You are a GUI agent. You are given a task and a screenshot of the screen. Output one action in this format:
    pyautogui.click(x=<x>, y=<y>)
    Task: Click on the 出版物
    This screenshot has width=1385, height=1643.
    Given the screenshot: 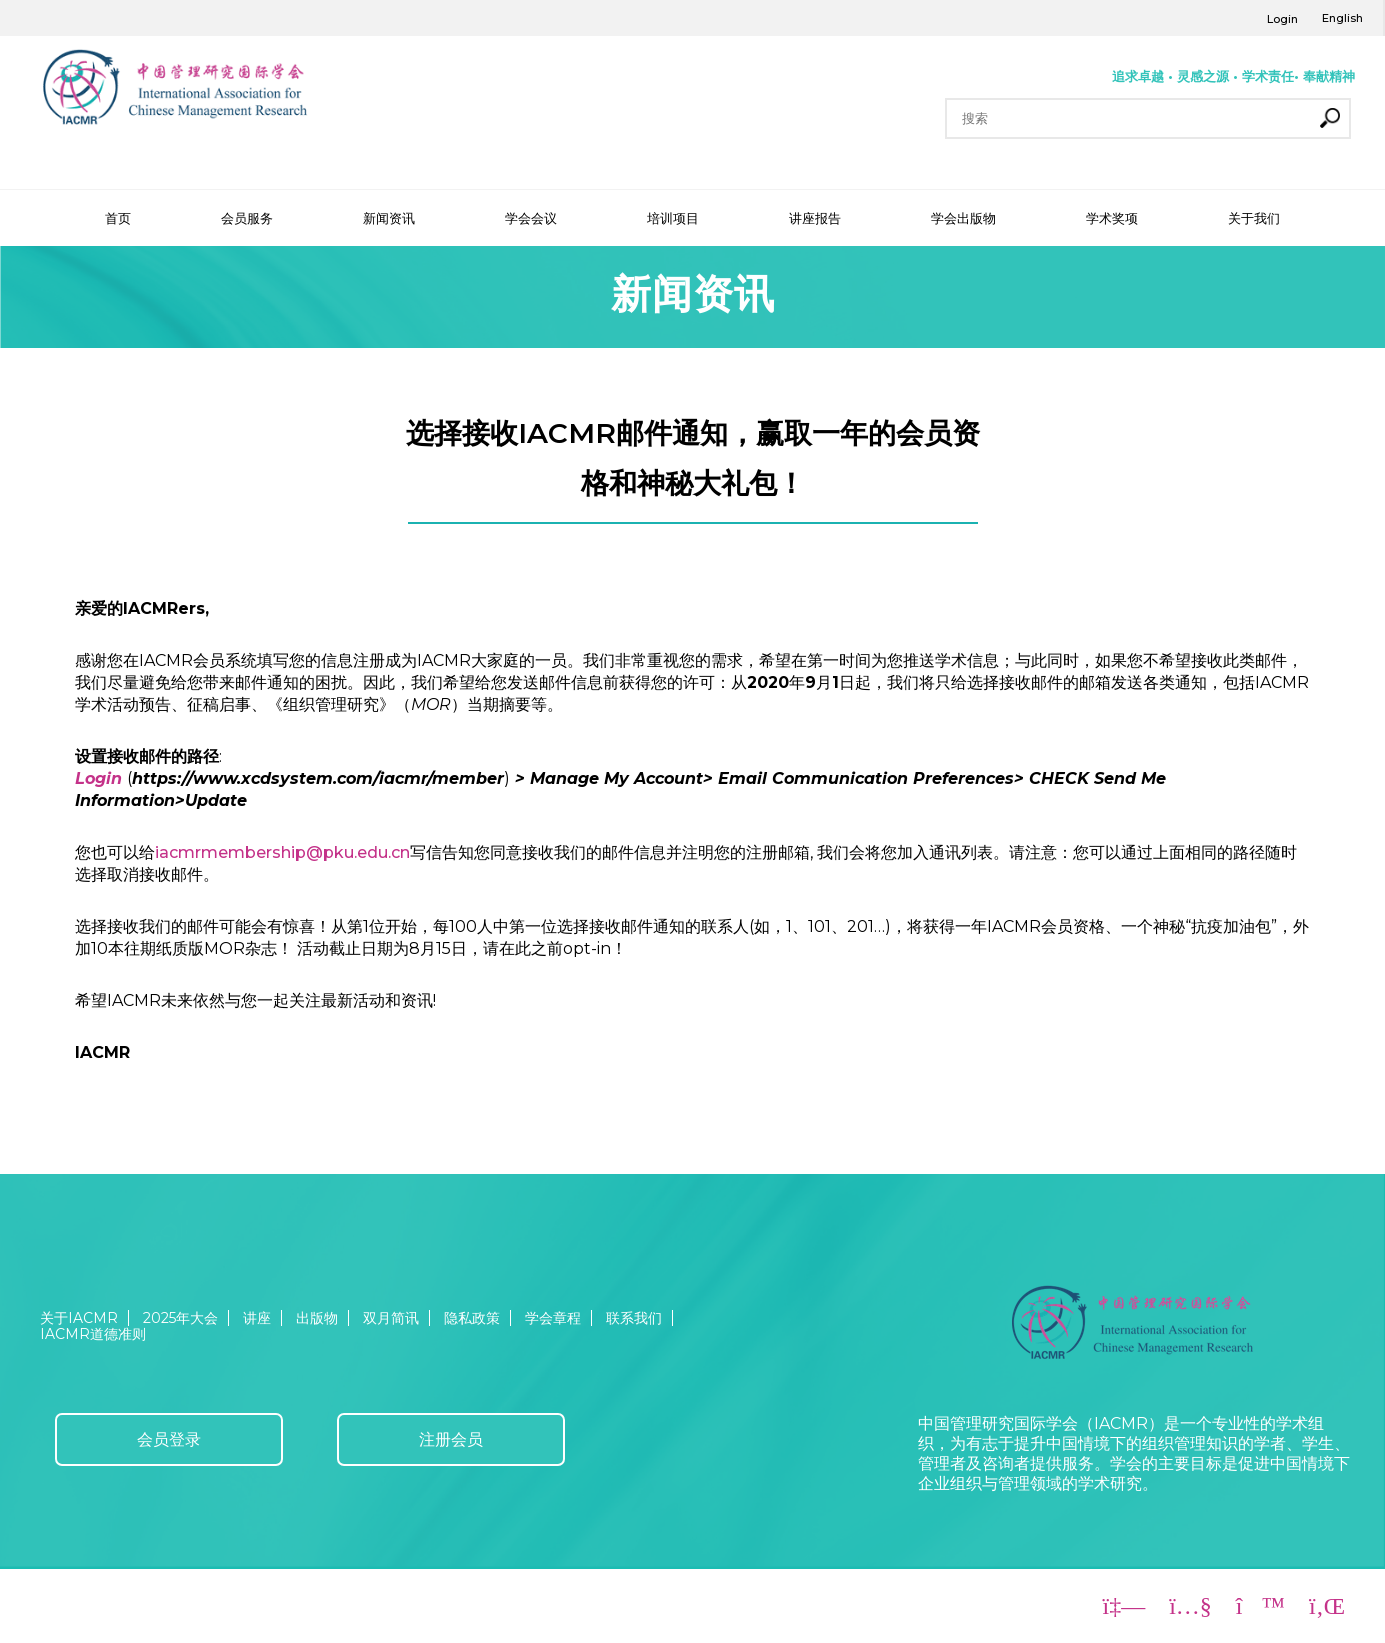 What is the action you would take?
    pyautogui.click(x=317, y=1318)
    